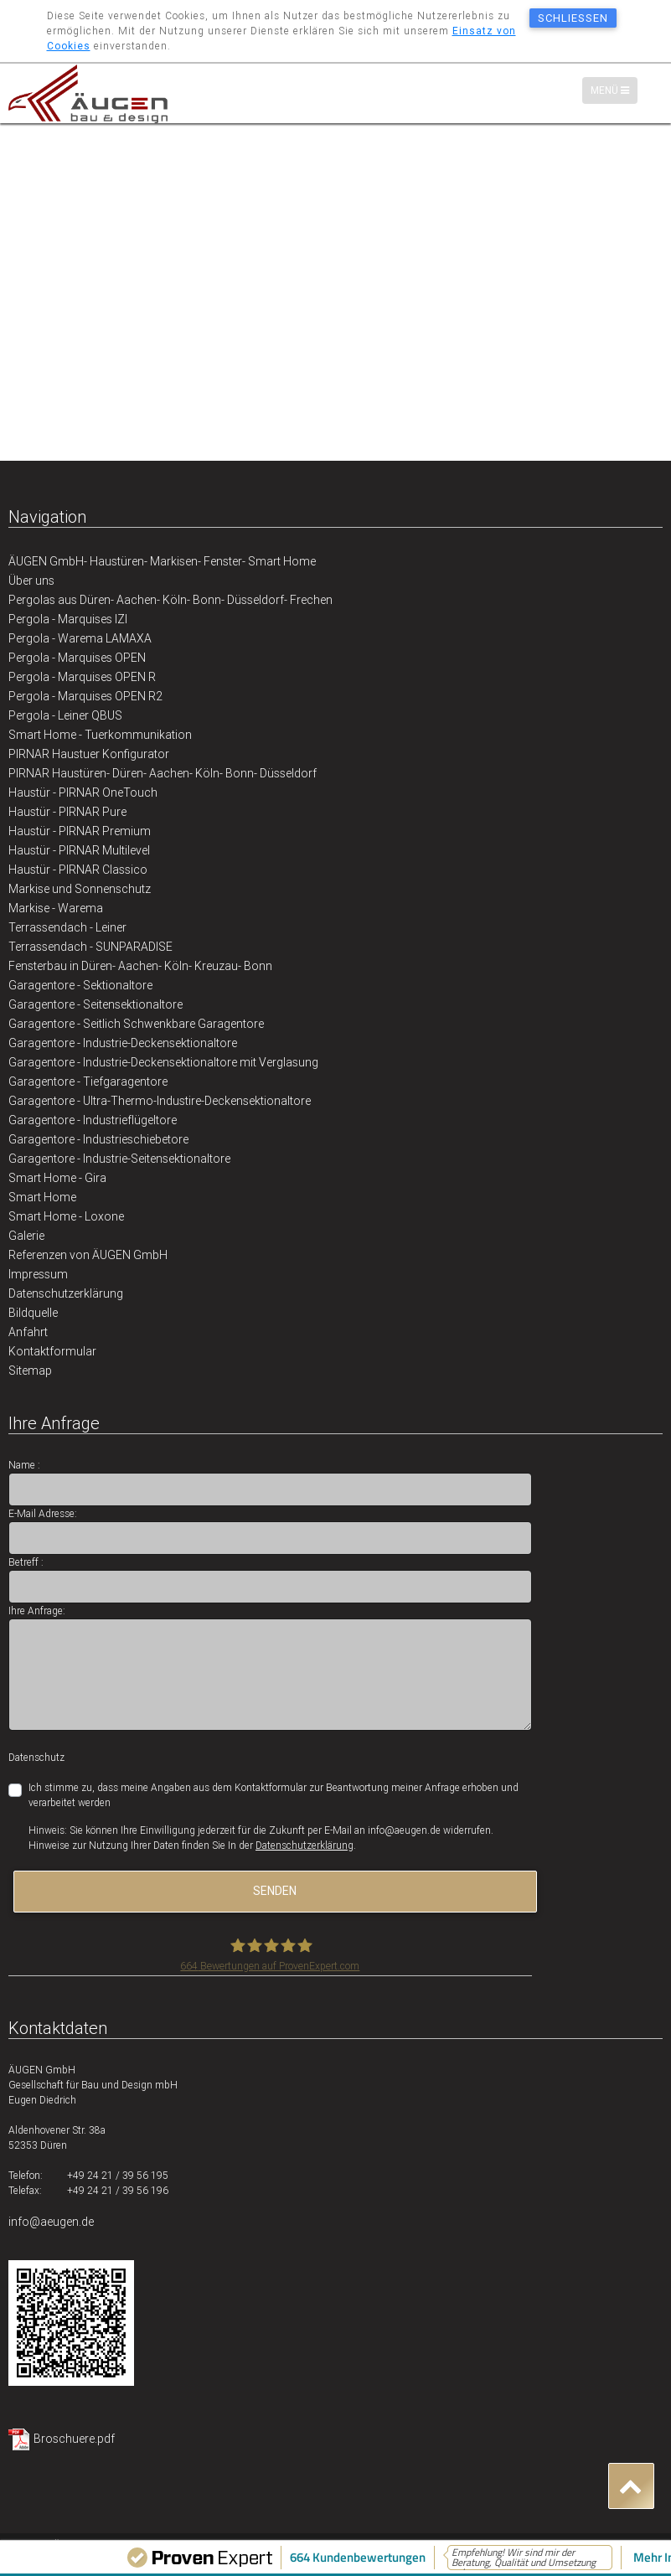 This screenshot has width=671, height=2576. What do you see at coordinates (52, 1351) in the screenshot?
I see `Kontaktformular` at bounding box center [52, 1351].